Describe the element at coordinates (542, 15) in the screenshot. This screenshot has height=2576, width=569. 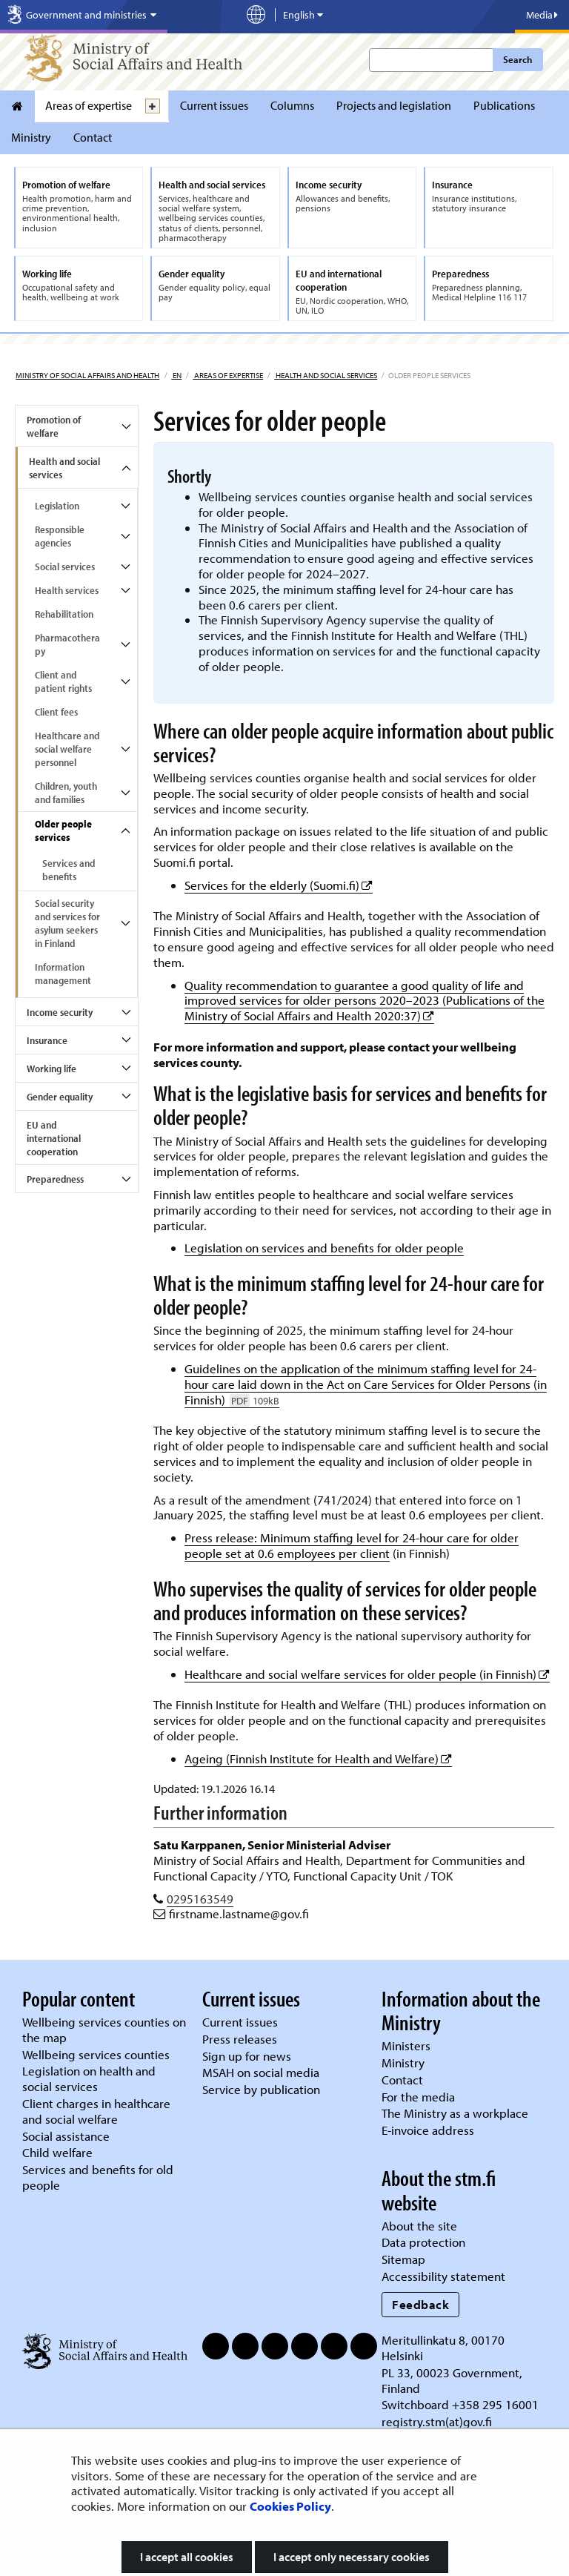
I see `Media` at that location.